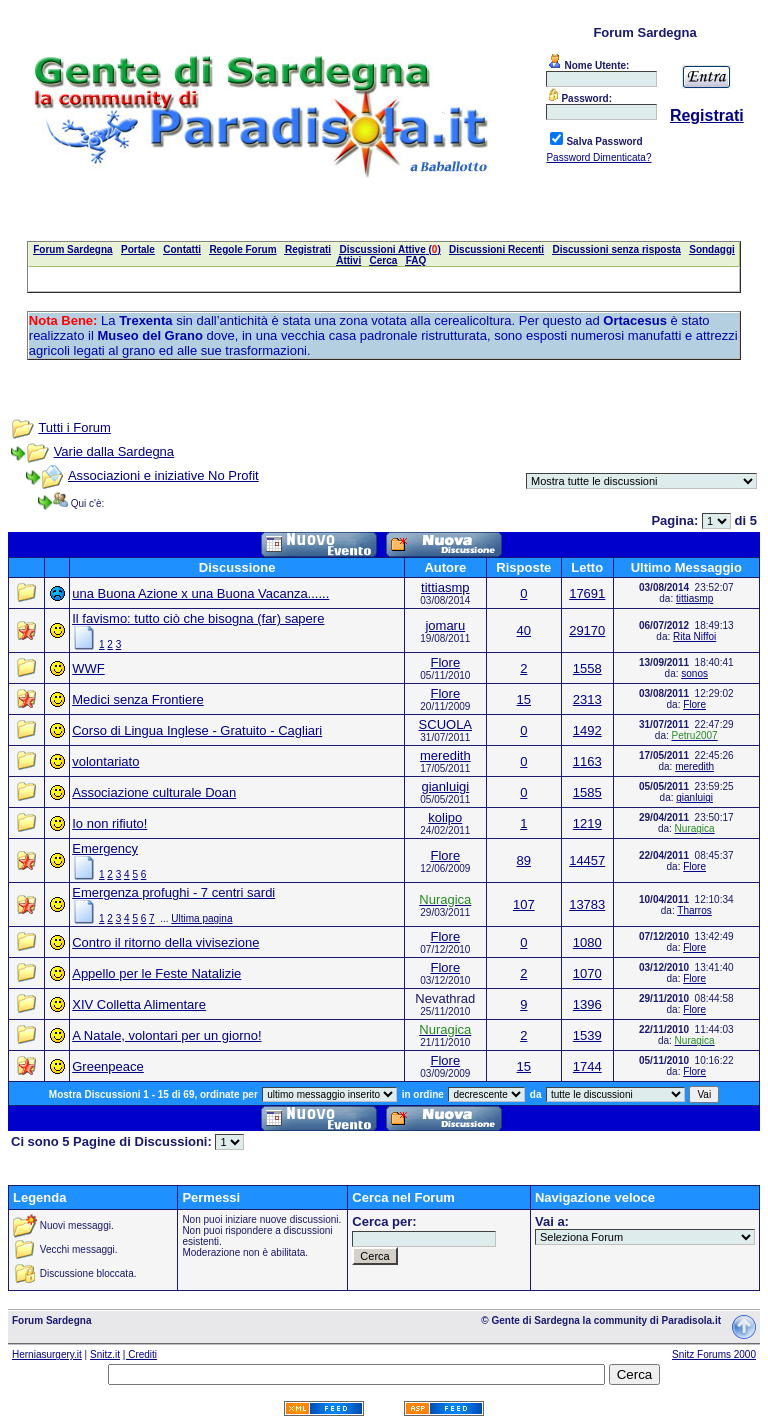 This screenshot has width=768, height=1424. I want to click on 89, so click(524, 860).